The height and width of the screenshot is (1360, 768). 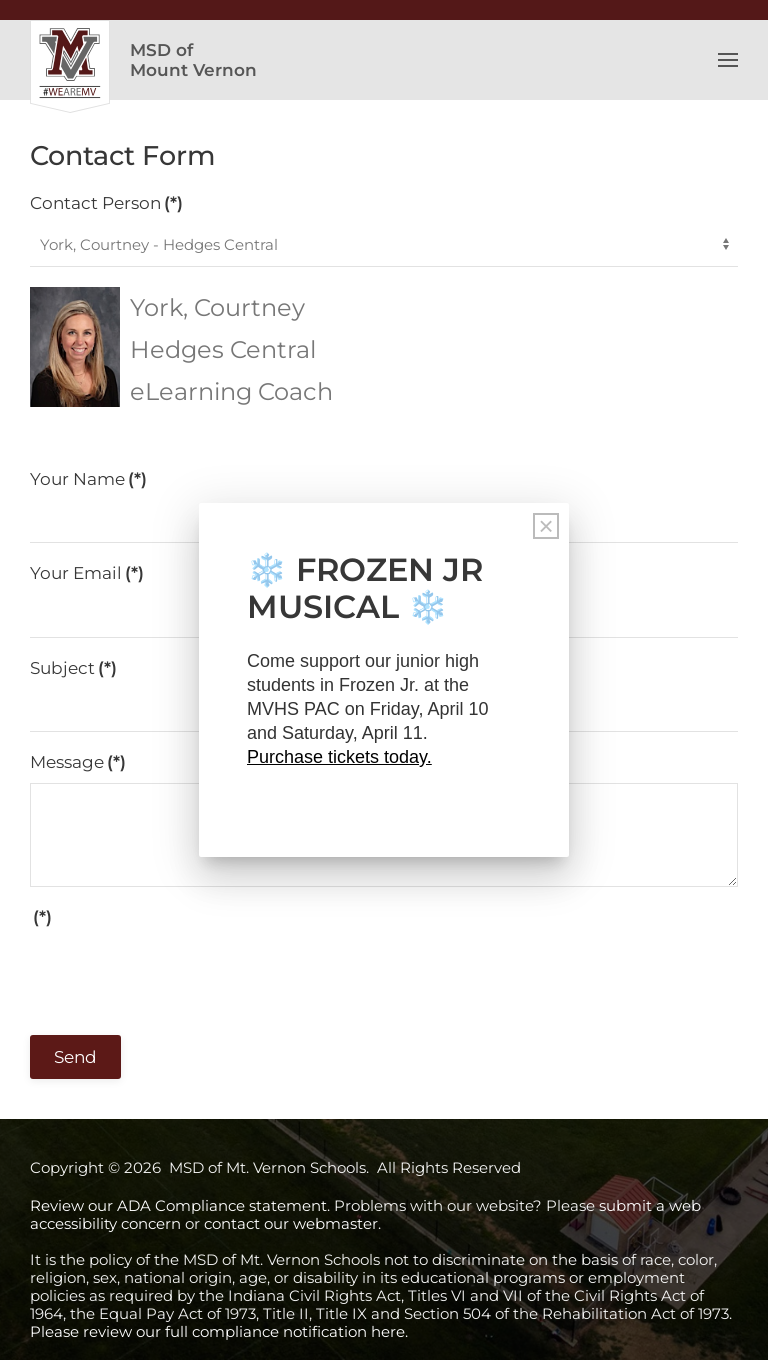 I want to click on Review our ADA Compliance statement, so click(x=178, y=1205).